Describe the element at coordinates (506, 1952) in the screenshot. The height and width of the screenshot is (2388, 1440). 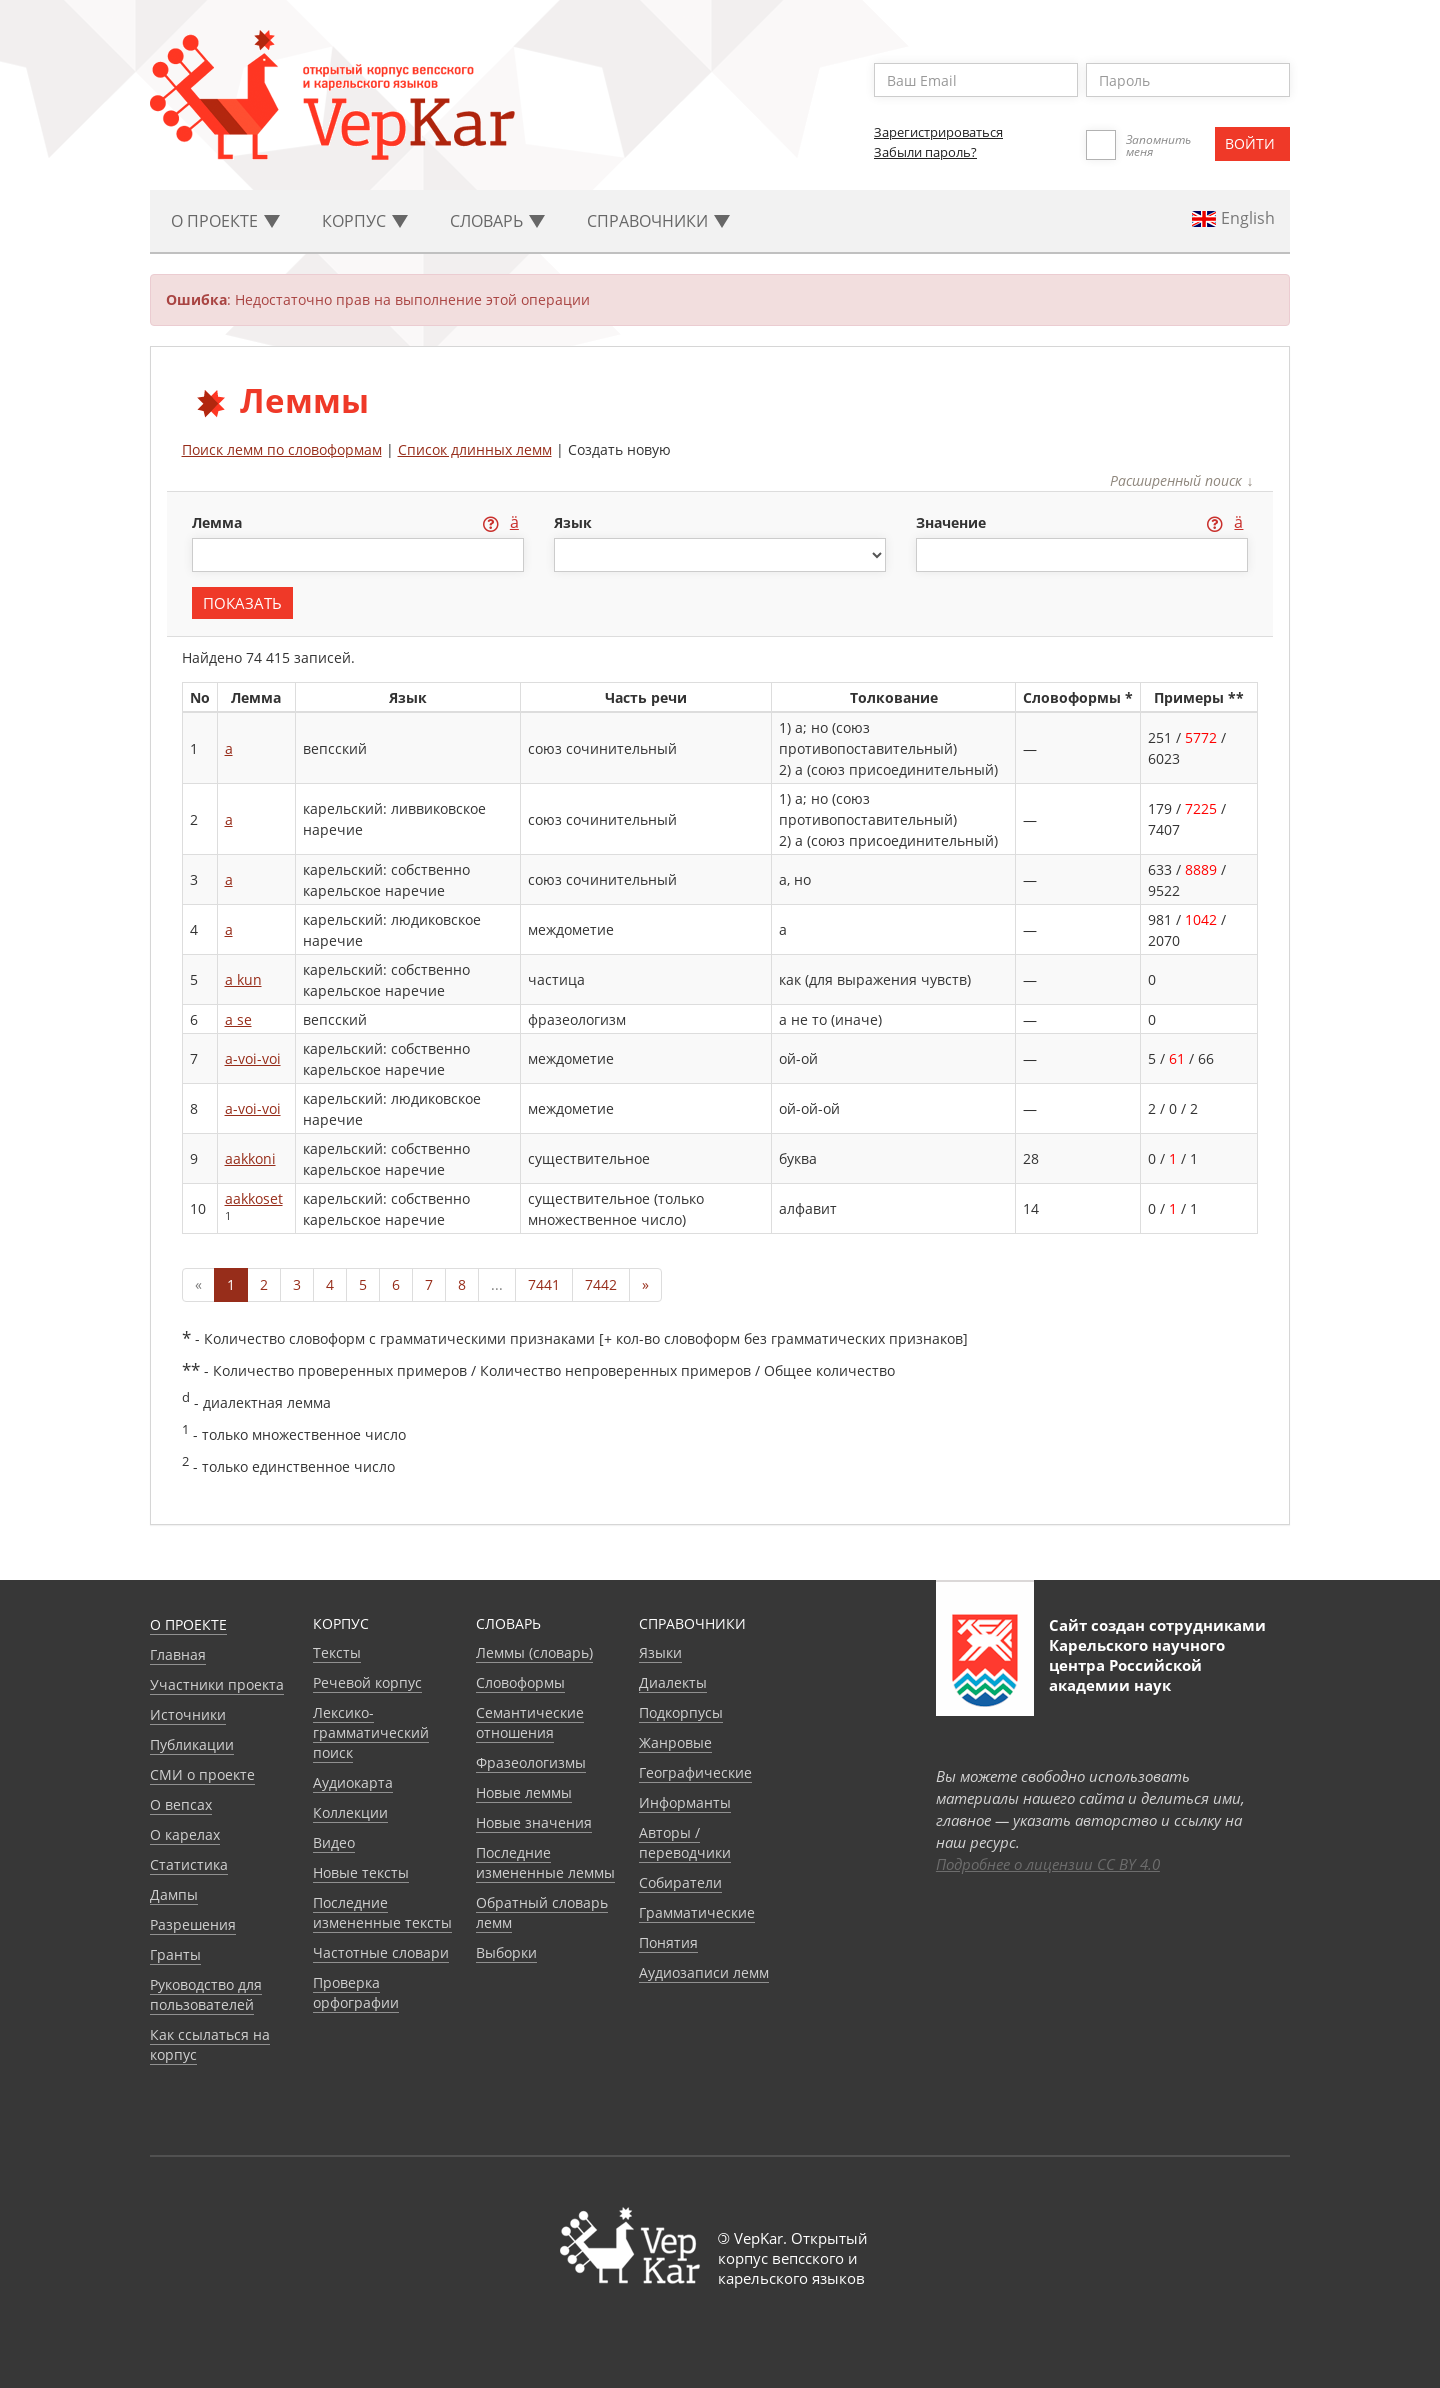
I see `Выборки` at that location.